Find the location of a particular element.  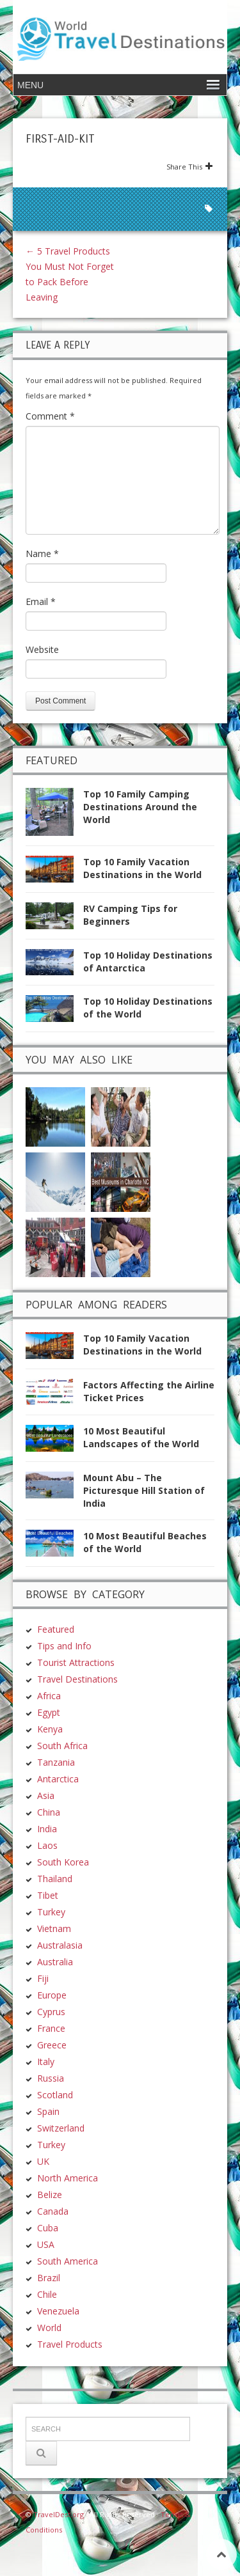

Venezuela is located at coordinates (58, 2311).